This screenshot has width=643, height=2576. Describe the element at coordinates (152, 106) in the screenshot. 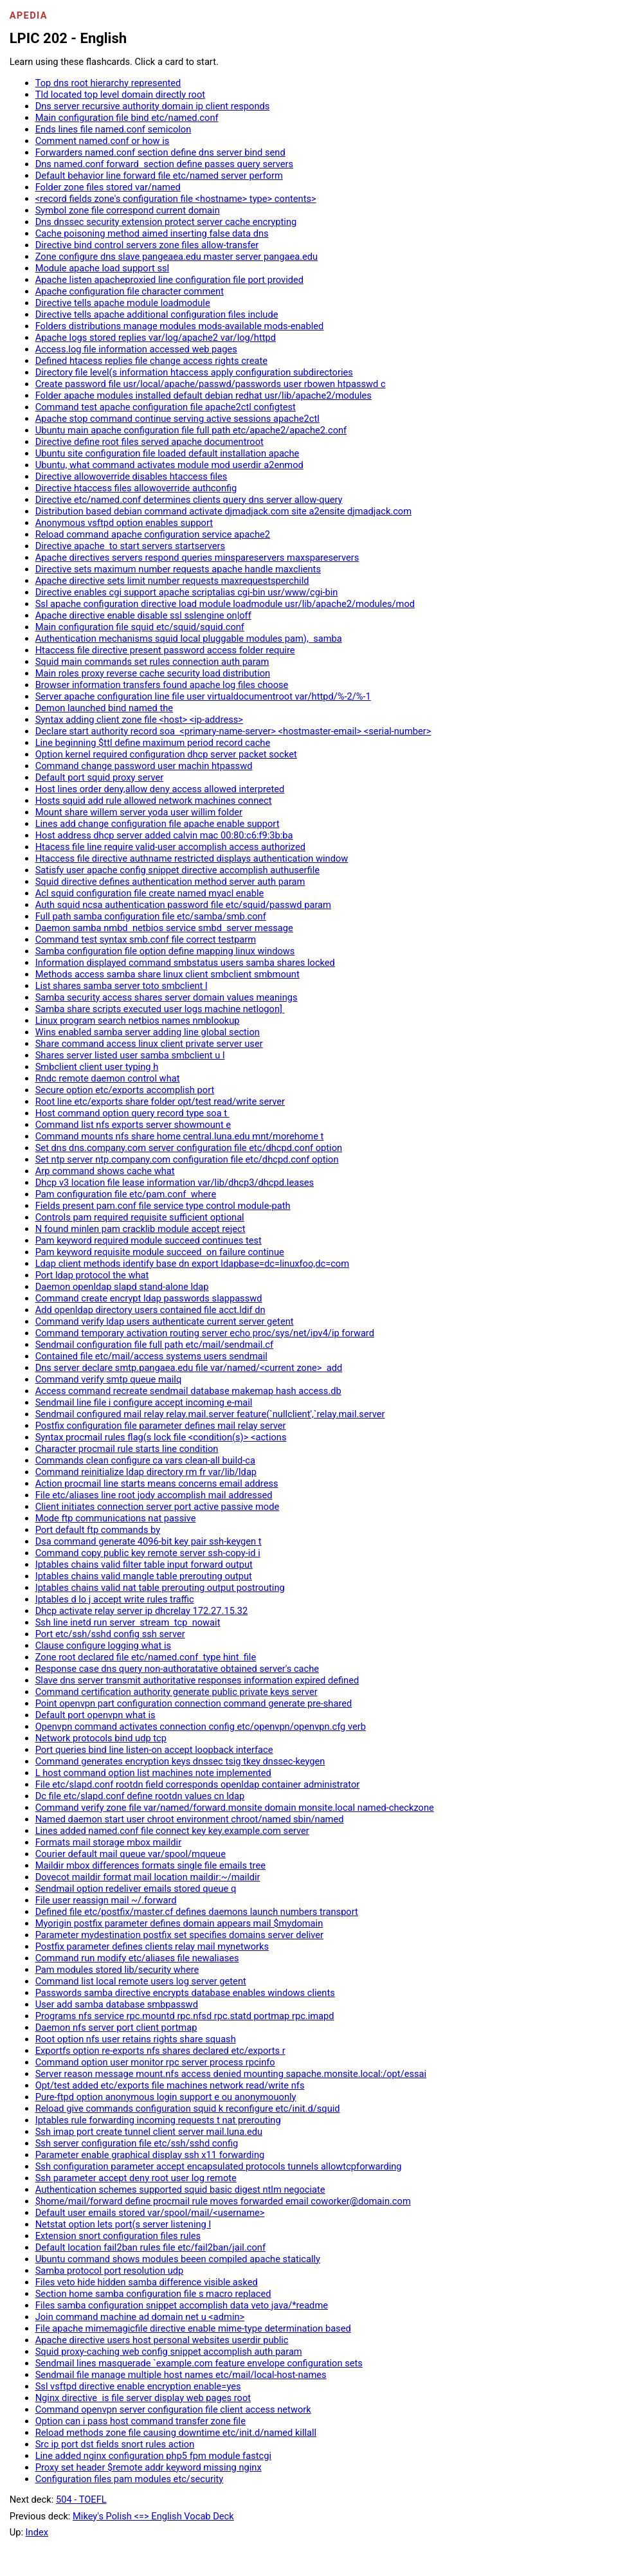

I see `Dns server recursive authority domain ip client responds` at that location.